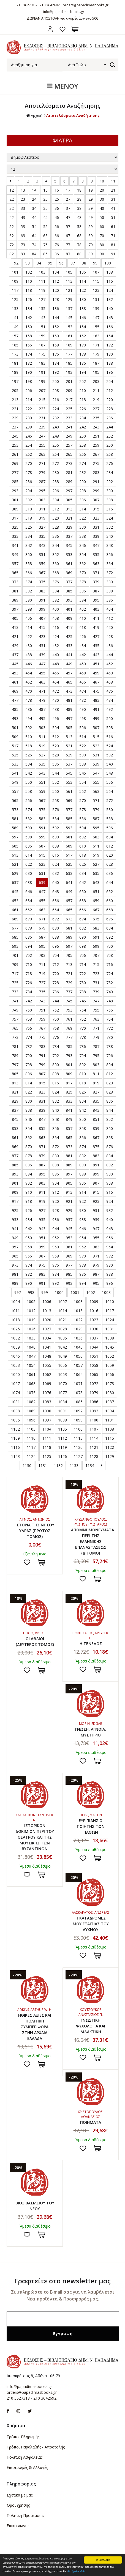 The image size is (125, 2576). What do you see at coordinates (15, 1037) in the screenshot?
I see `773` at bounding box center [15, 1037].